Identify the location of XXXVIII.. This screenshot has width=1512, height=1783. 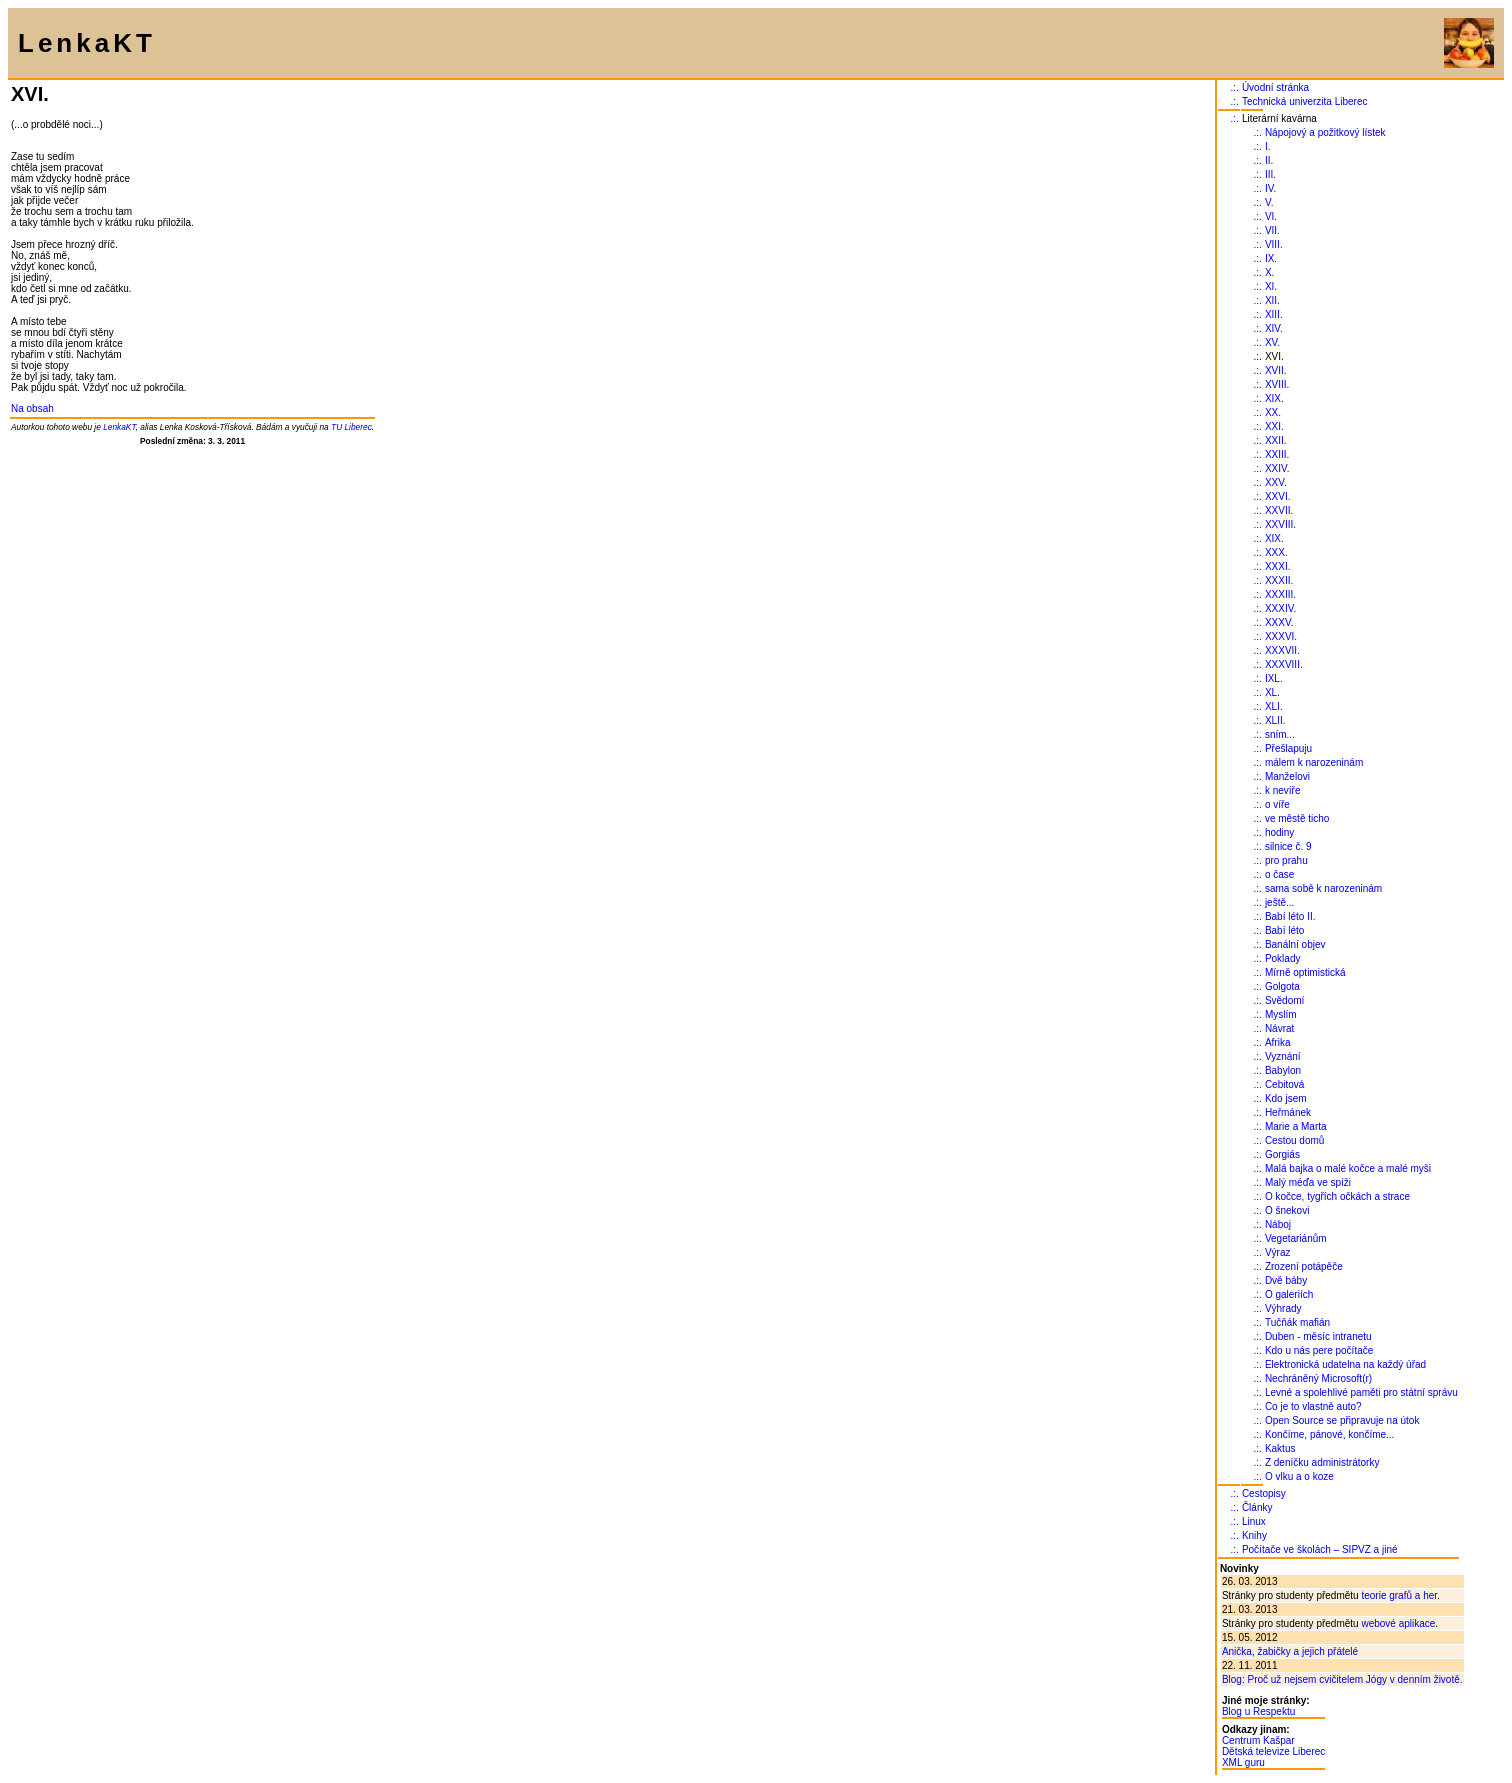
(1284, 664).